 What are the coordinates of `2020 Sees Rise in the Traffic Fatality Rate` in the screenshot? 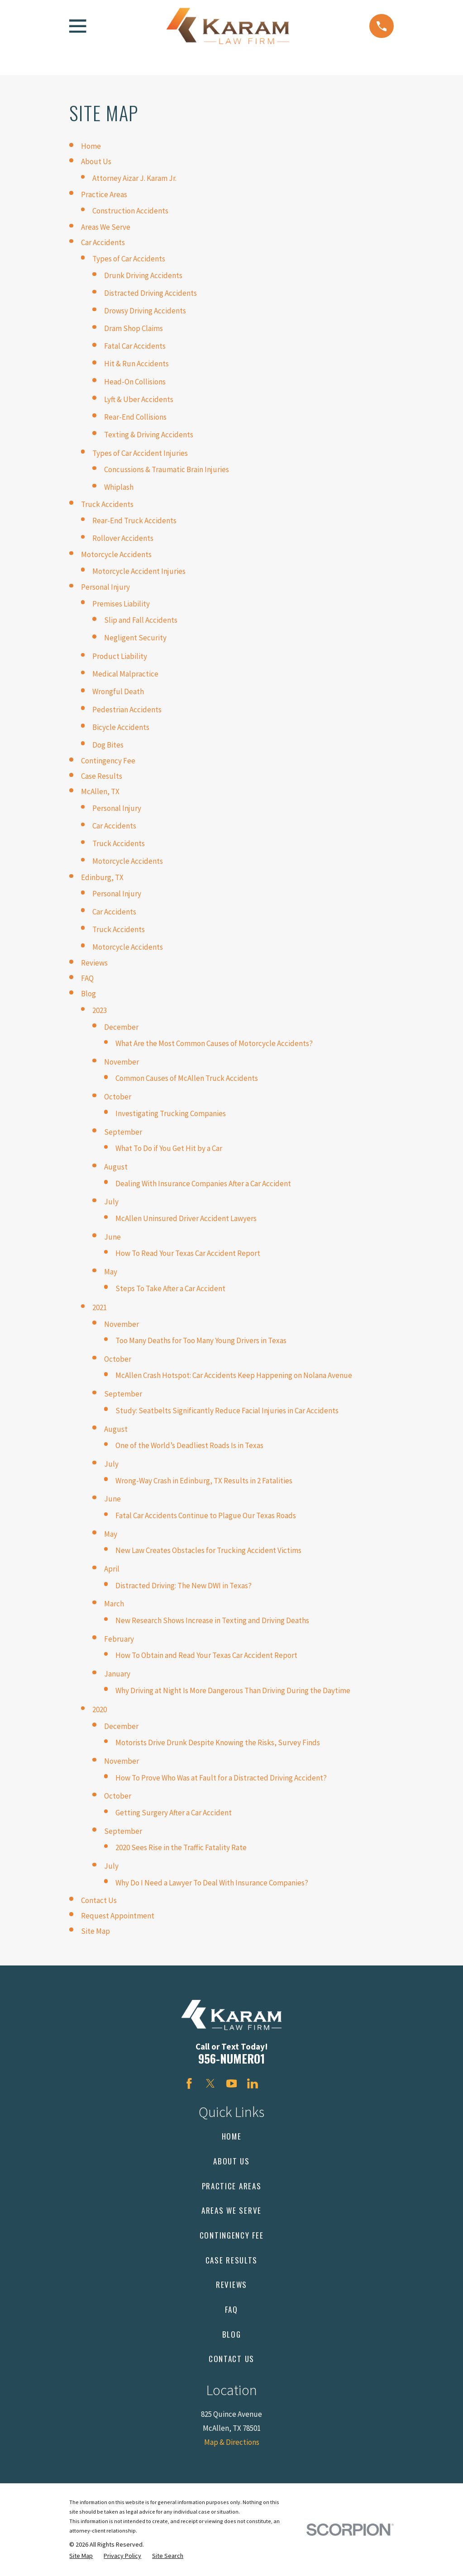 It's located at (181, 1847).